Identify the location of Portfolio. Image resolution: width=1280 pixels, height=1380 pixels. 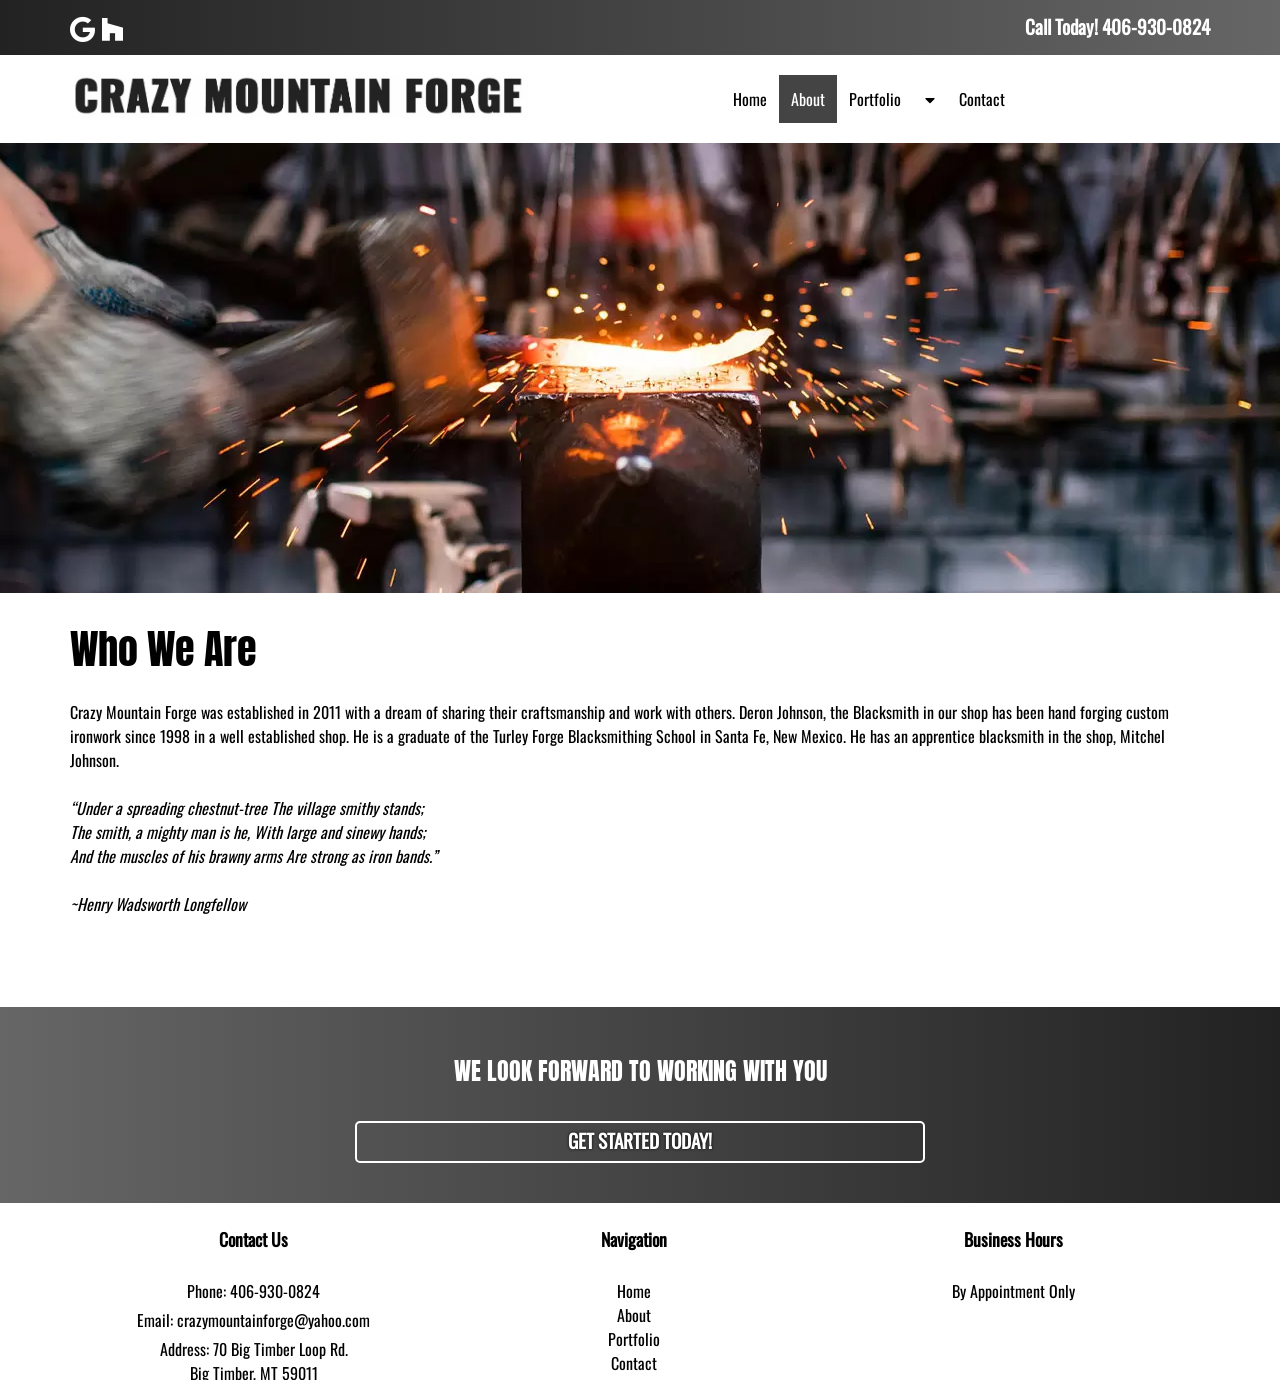
(875, 99).